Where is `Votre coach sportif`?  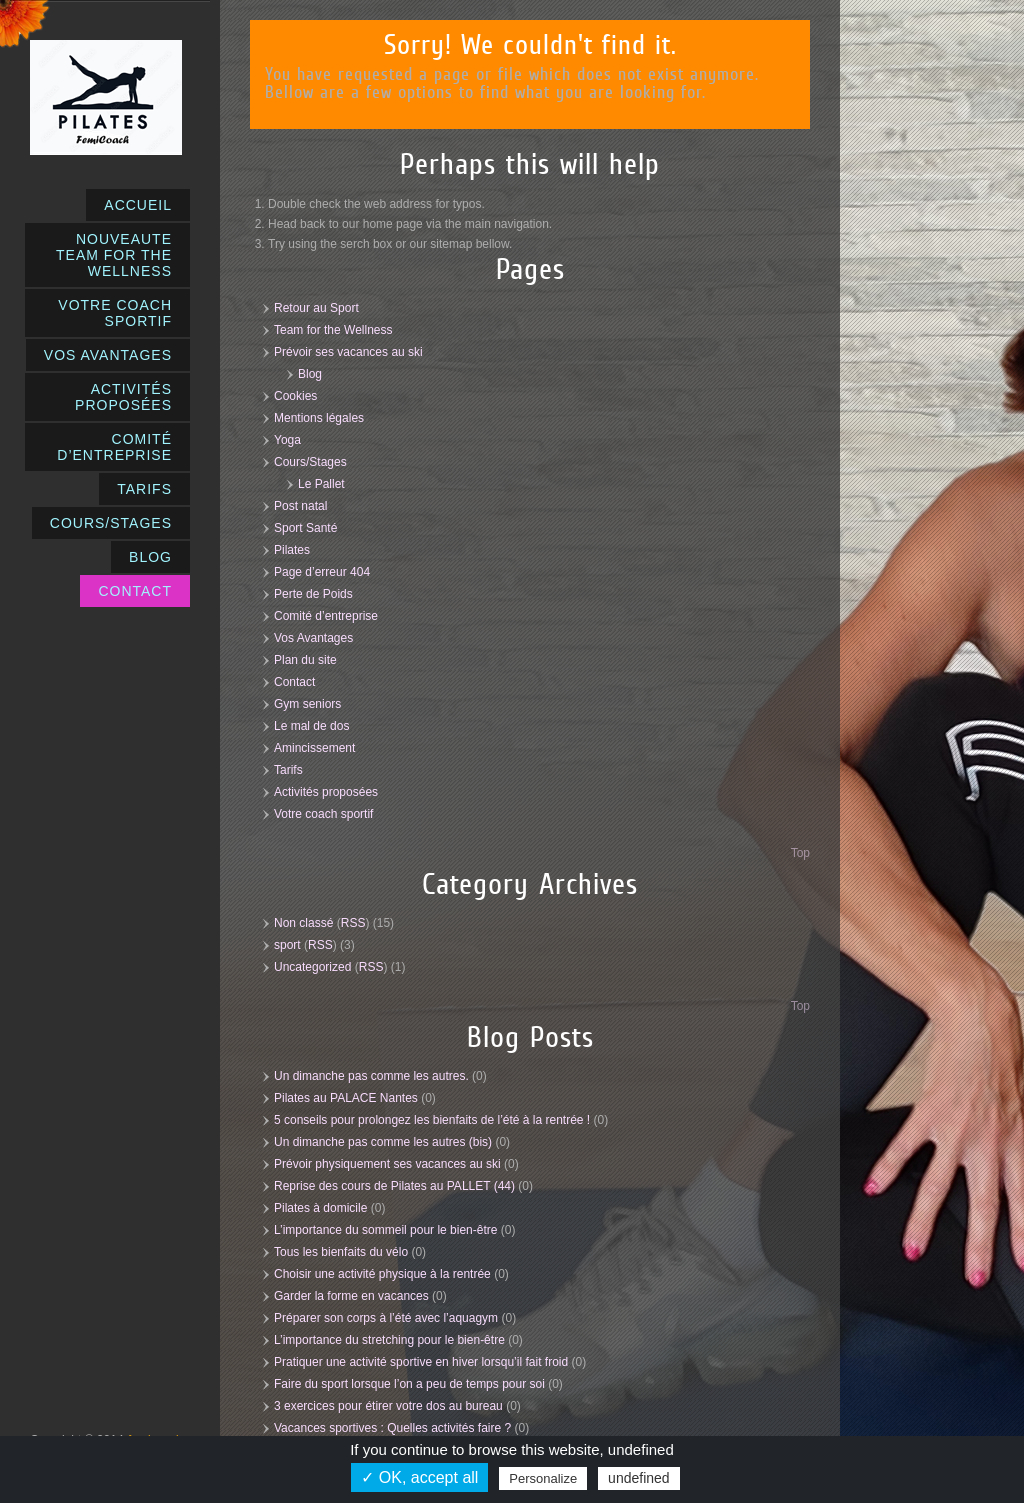
Votre coach sportif is located at coordinates (323, 814).